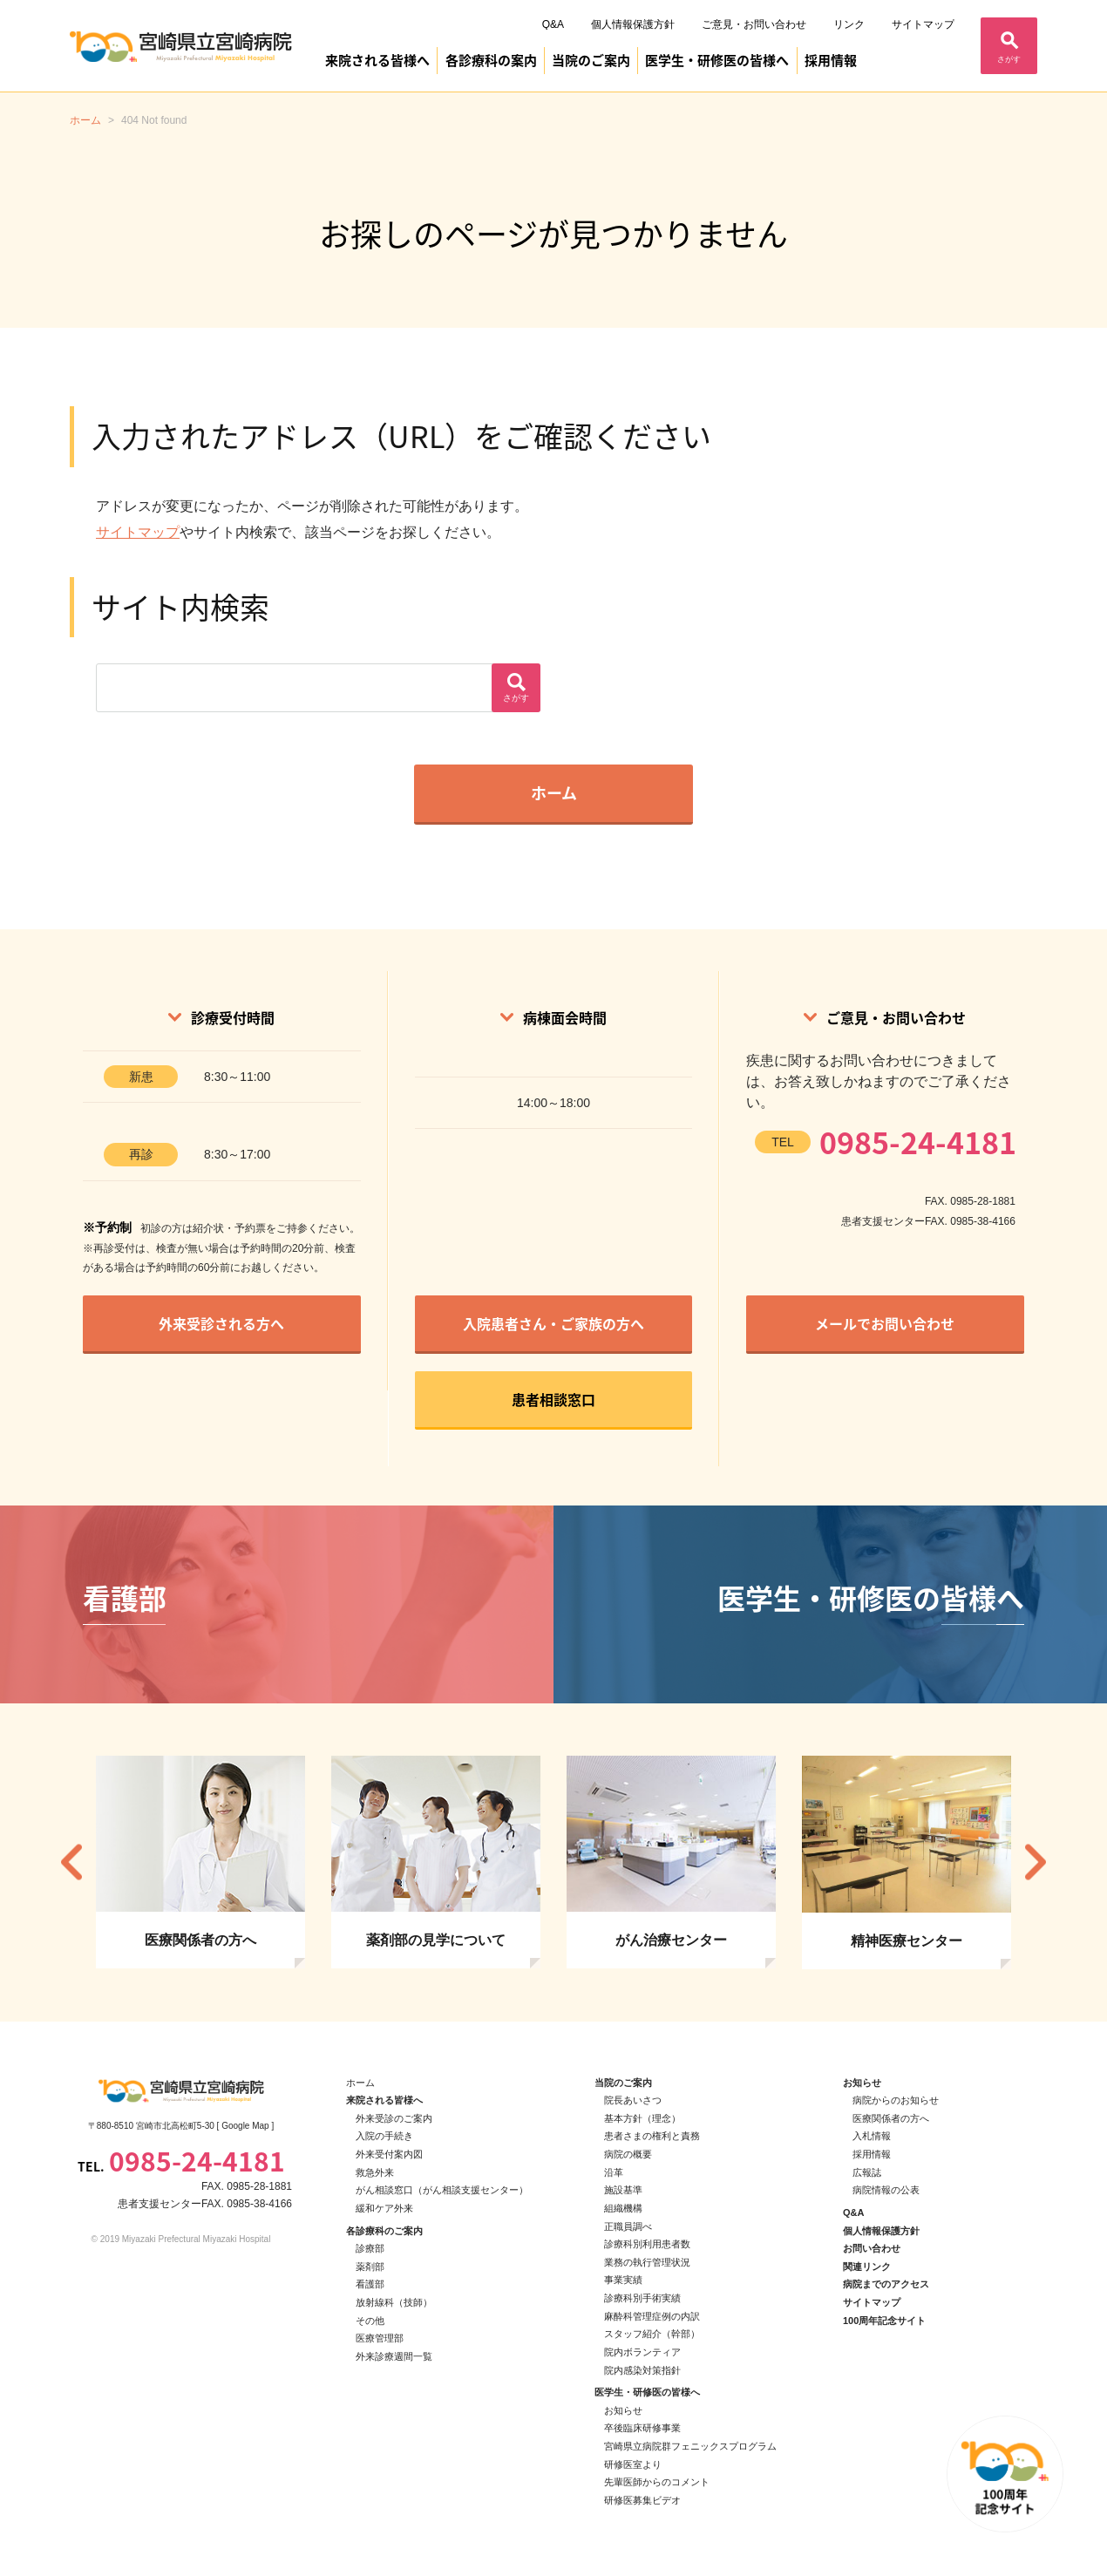 This screenshot has width=1107, height=2576. Describe the element at coordinates (642, 2352) in the screenshot. I see `院内ボランティア` at that location.